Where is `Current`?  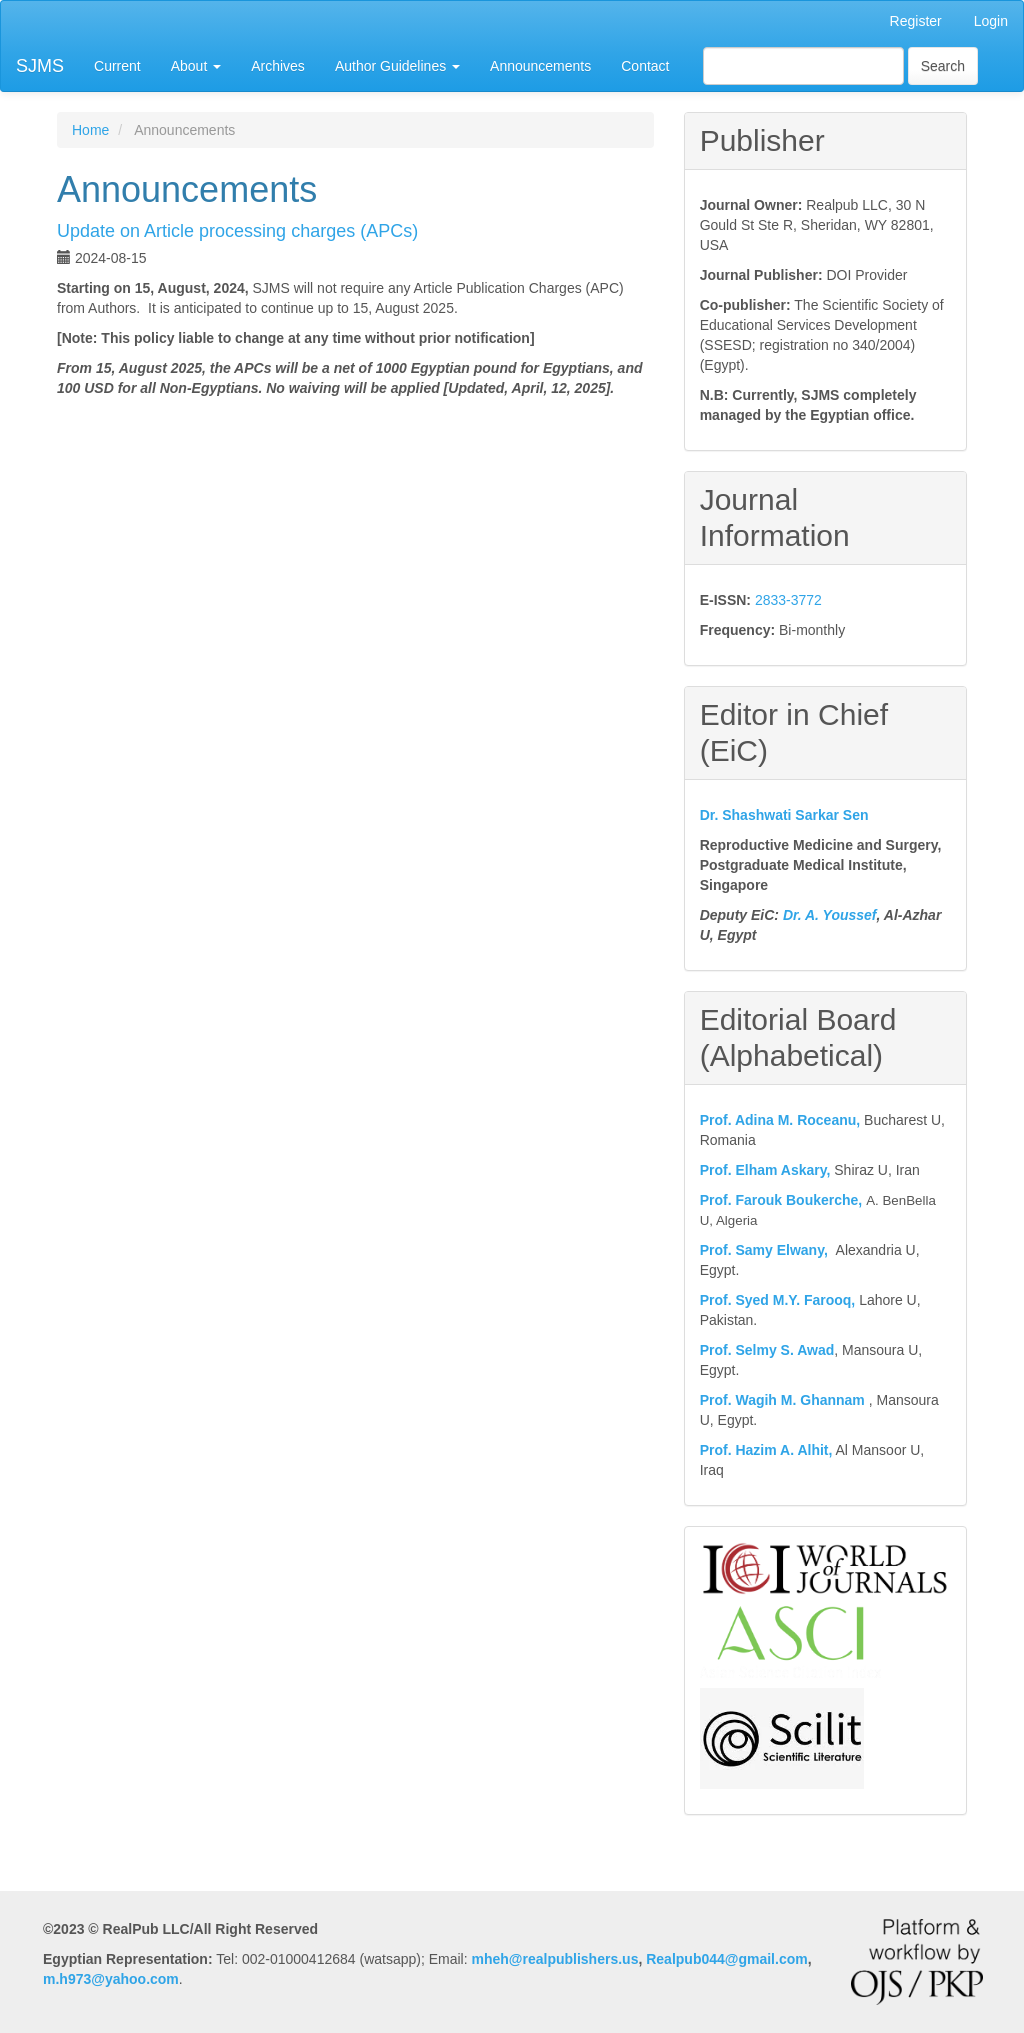 Current is located at coordinates (117, 66).